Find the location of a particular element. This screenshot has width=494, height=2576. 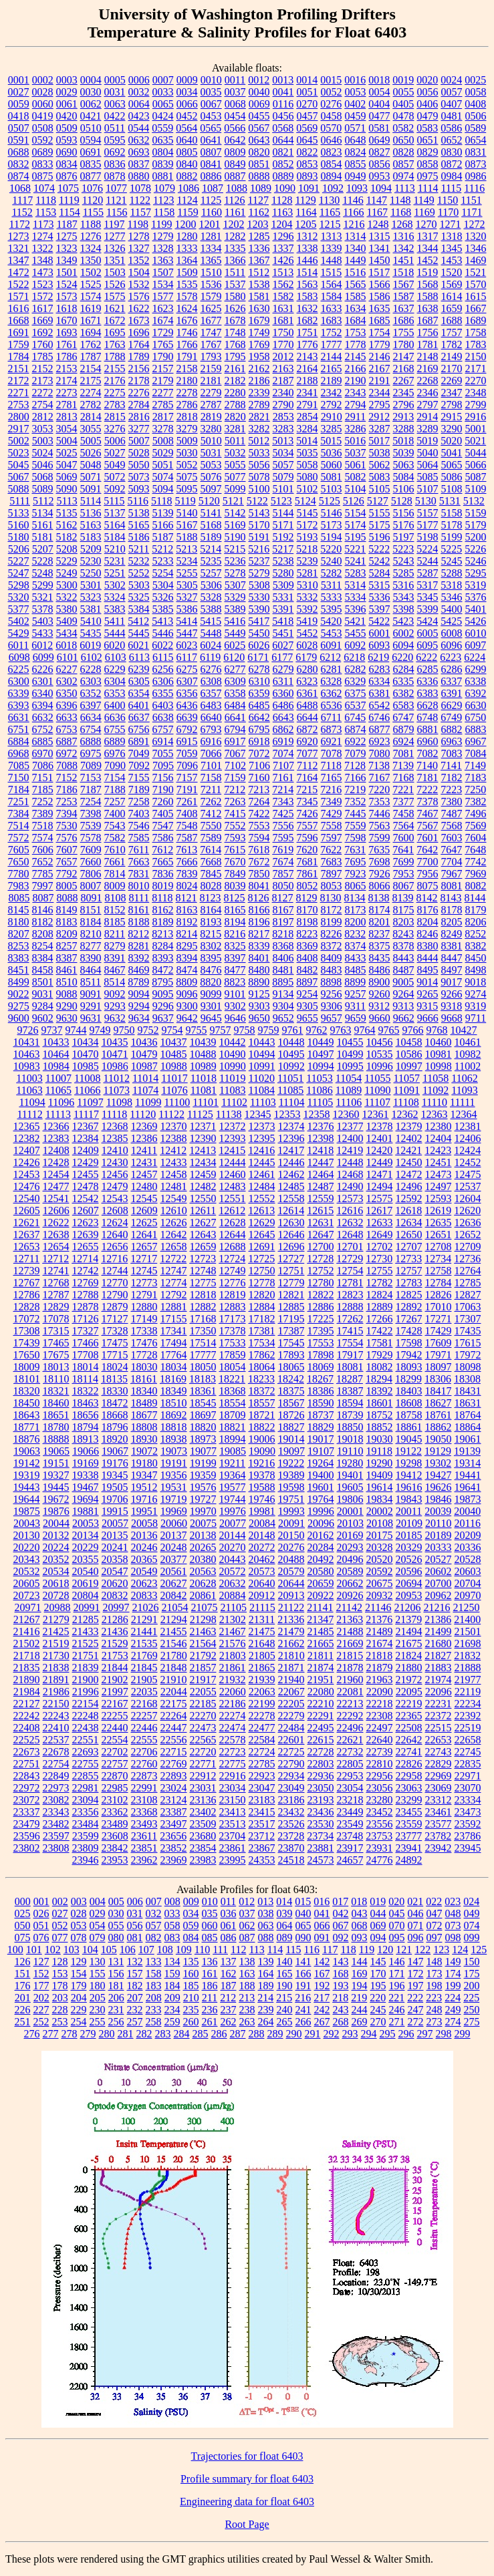

199 is located at coordinates (453, 1985).